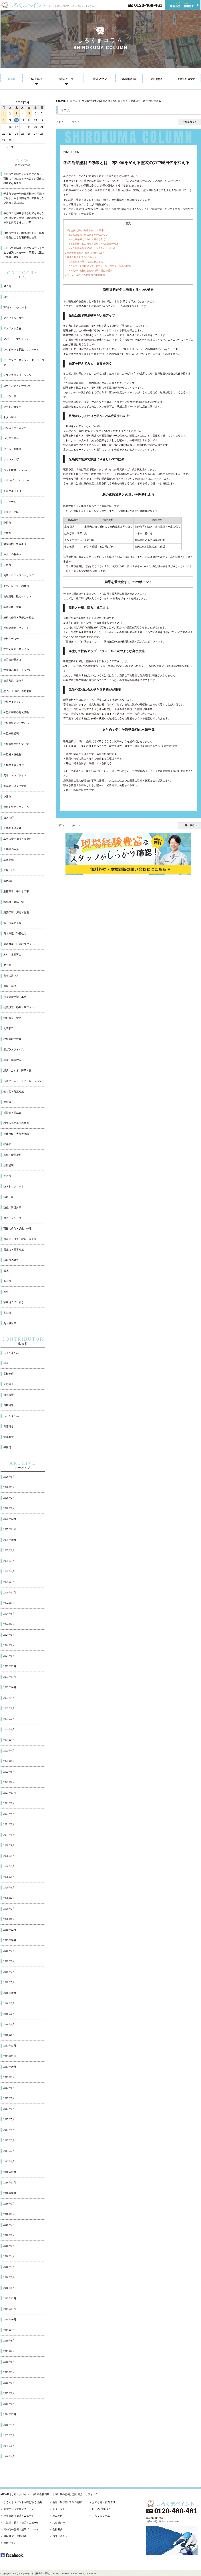 Image resolution: width=201 pixels, height=2576 pixels. I want to click on « 5月, so click(10, 147).